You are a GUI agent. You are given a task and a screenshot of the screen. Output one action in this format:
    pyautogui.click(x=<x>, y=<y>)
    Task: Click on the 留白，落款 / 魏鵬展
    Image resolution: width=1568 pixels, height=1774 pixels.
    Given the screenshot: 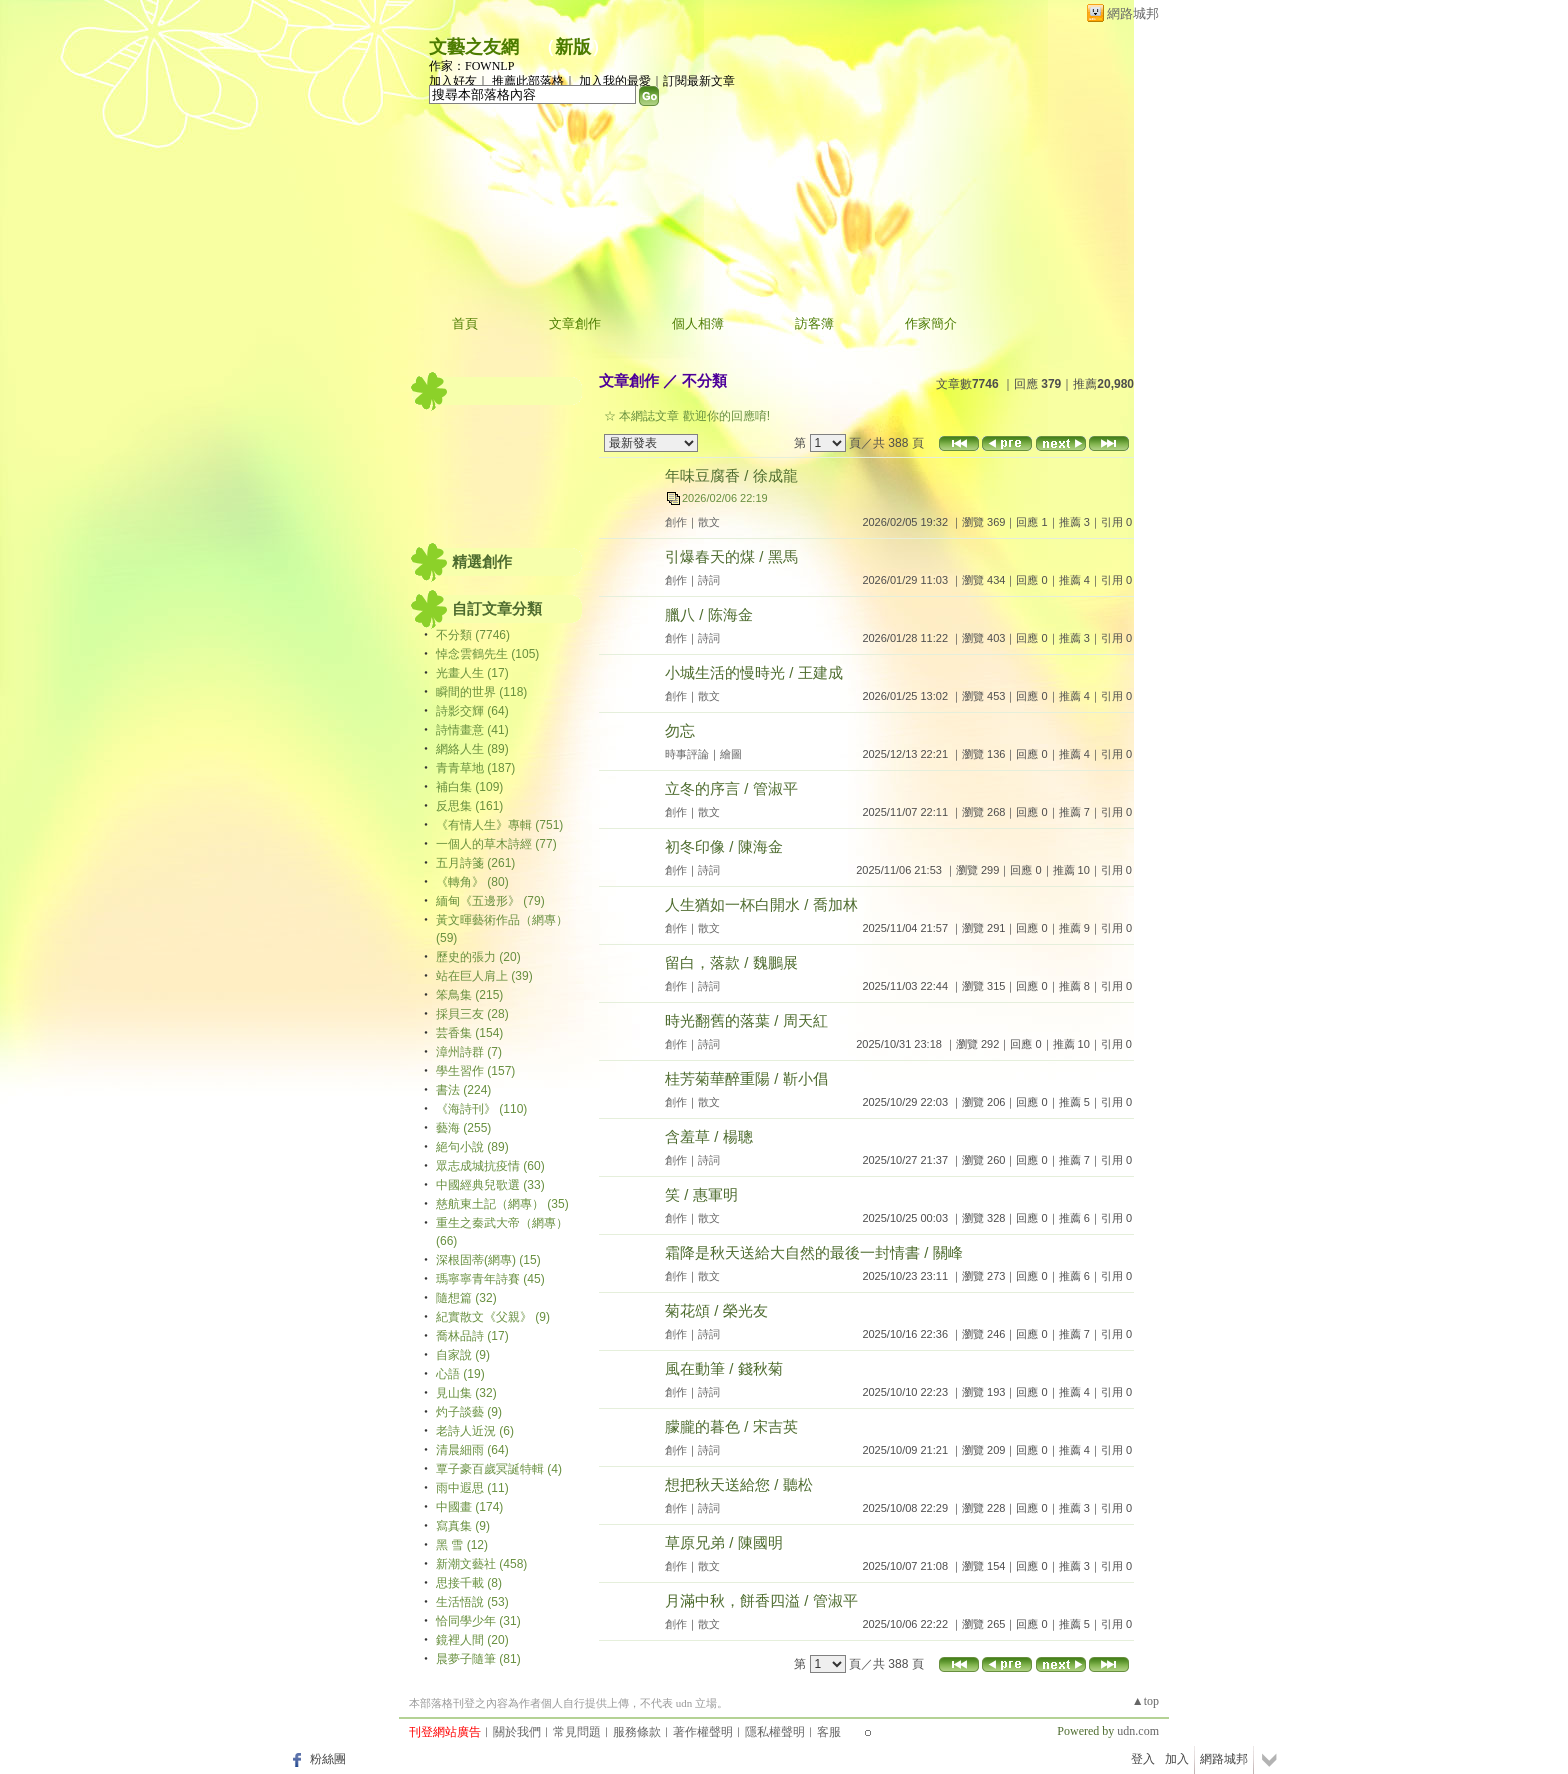 What is the action you would take?
    pyautogui.click(x=731, y=962)
    